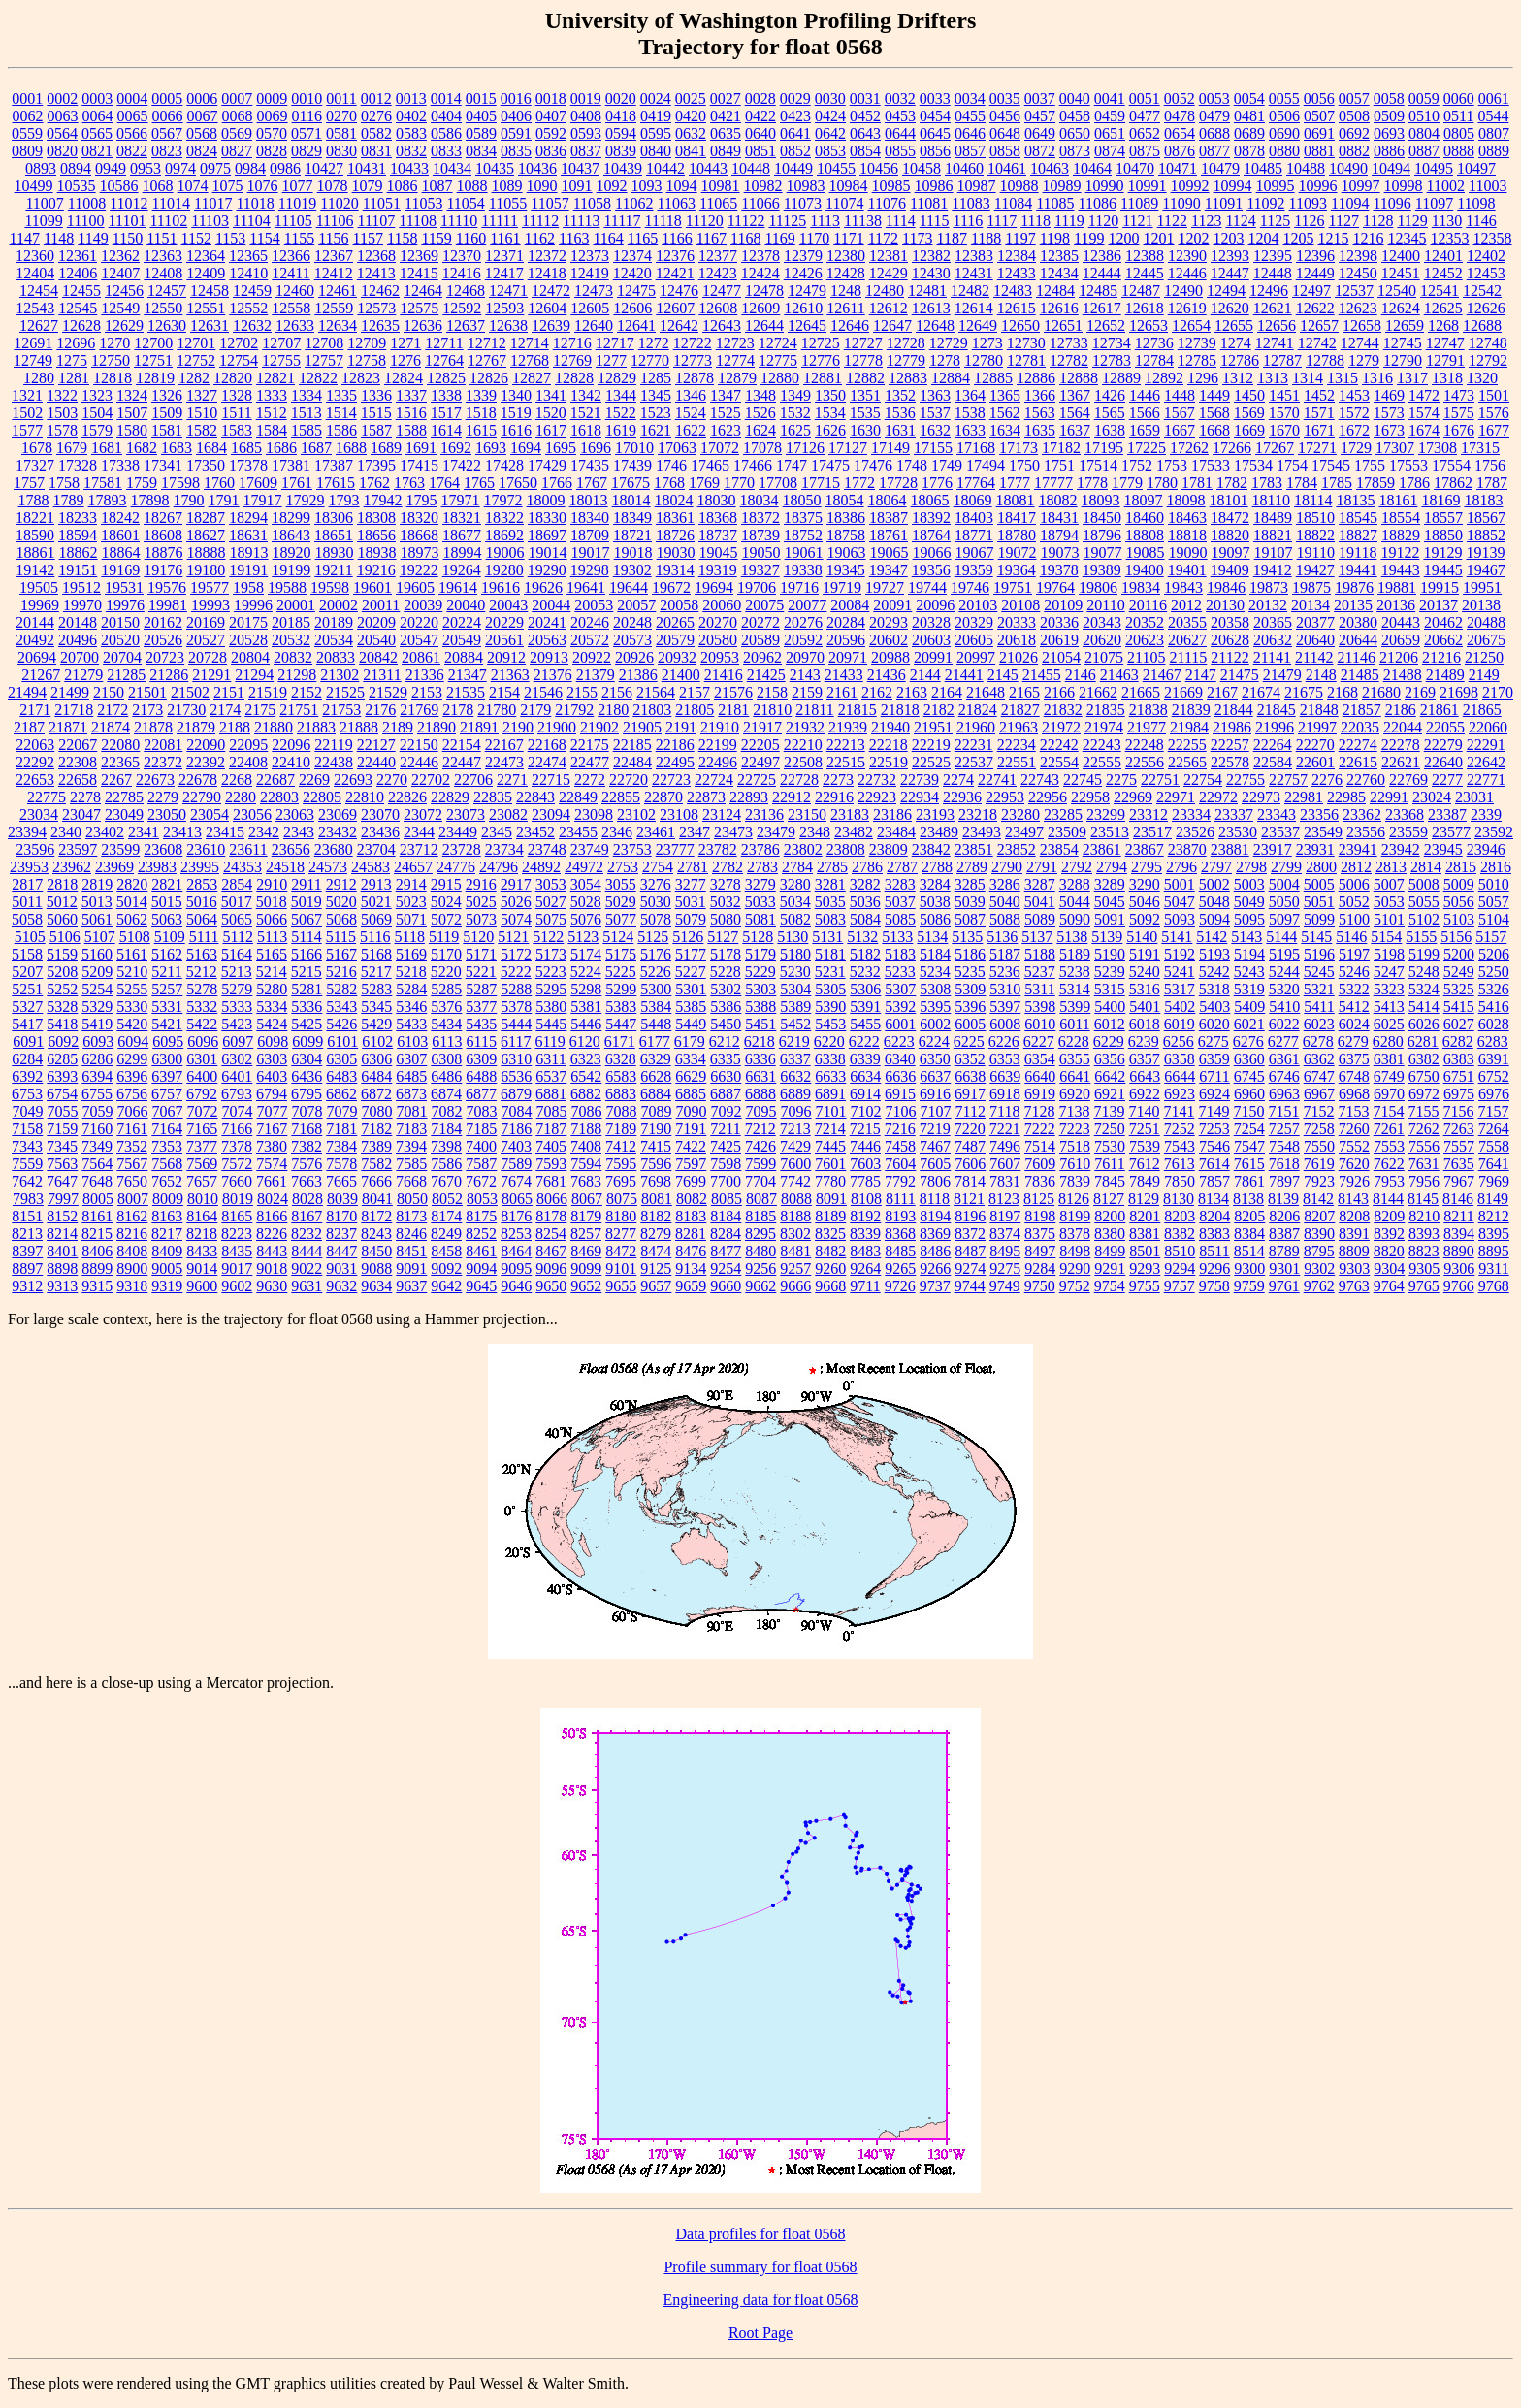  Describe the element at coordinates (1214, 1146) in the screenshot. I see `7546` at that location.